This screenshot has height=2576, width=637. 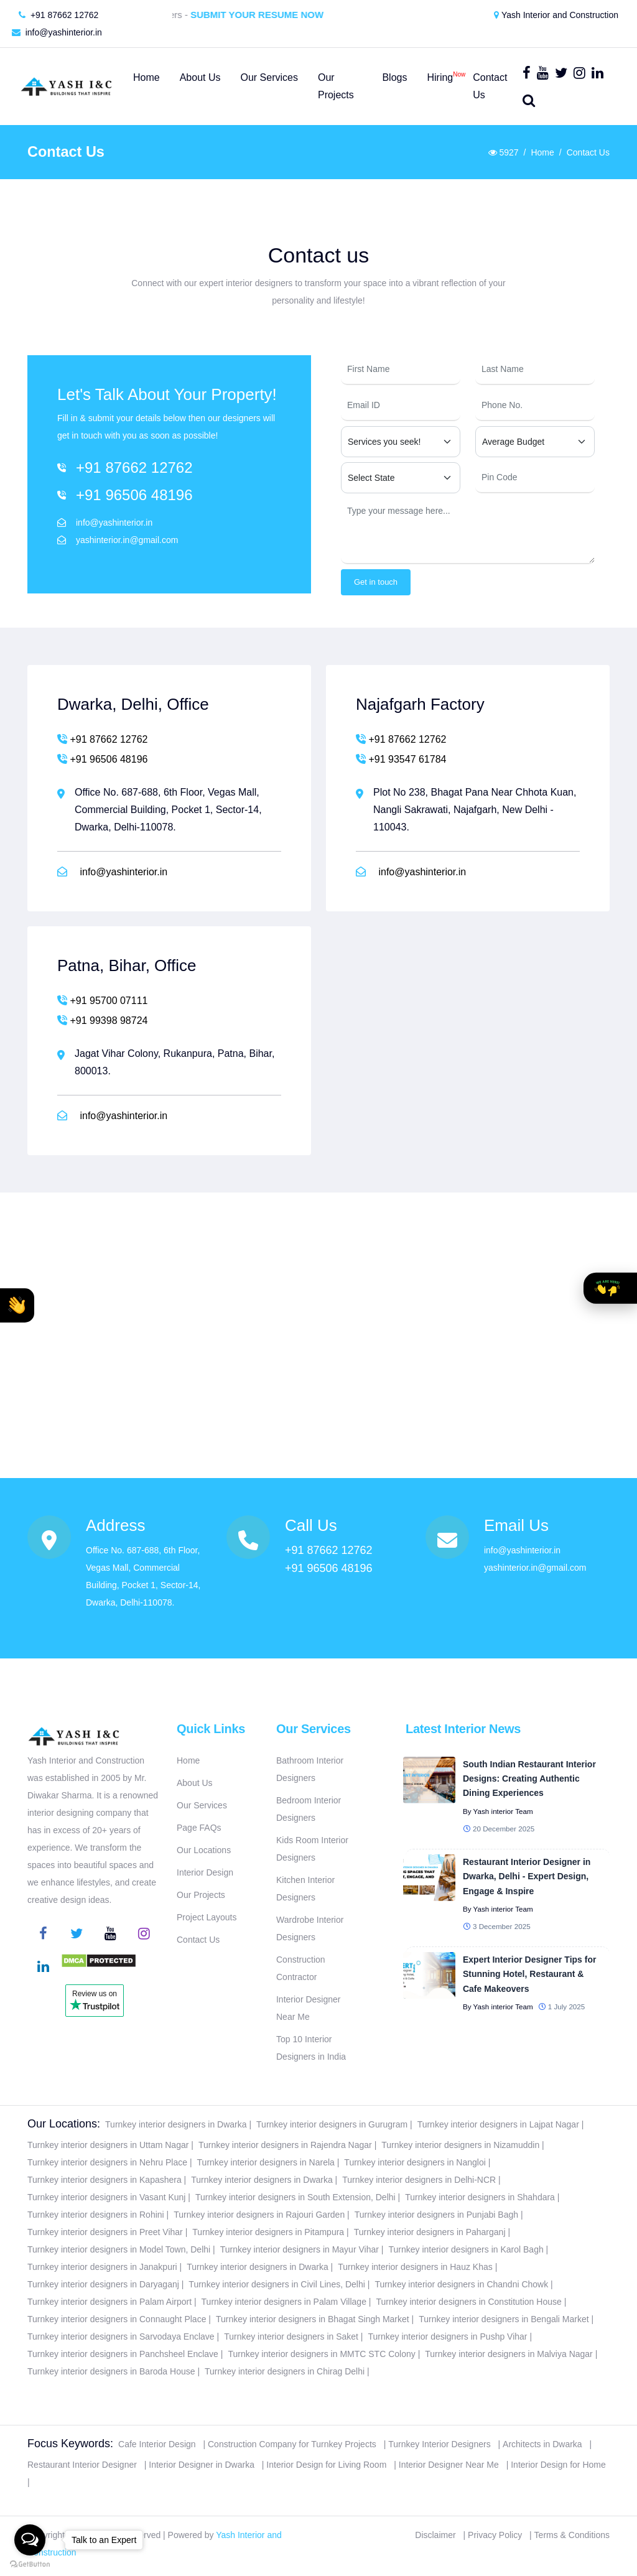 I want to click on Architects in Dwarka, so click(x=542, y=2444).